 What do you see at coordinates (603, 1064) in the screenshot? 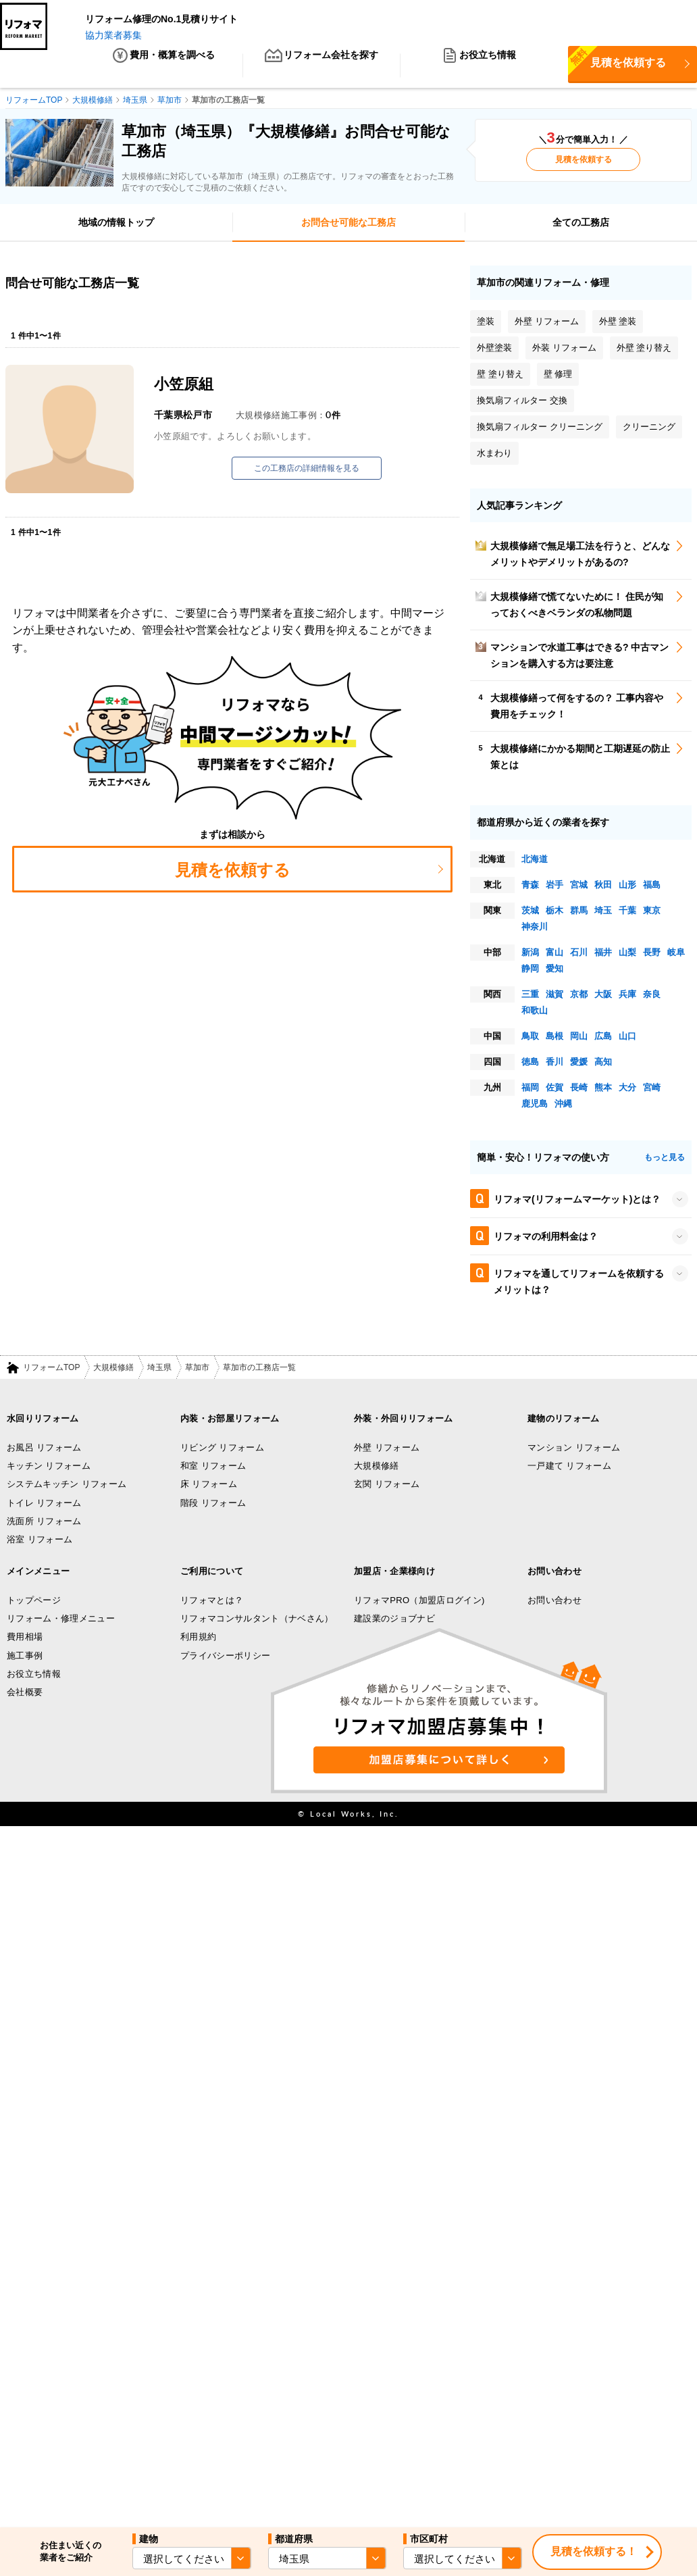
I see `高知` at bounding box center [603, 1064].